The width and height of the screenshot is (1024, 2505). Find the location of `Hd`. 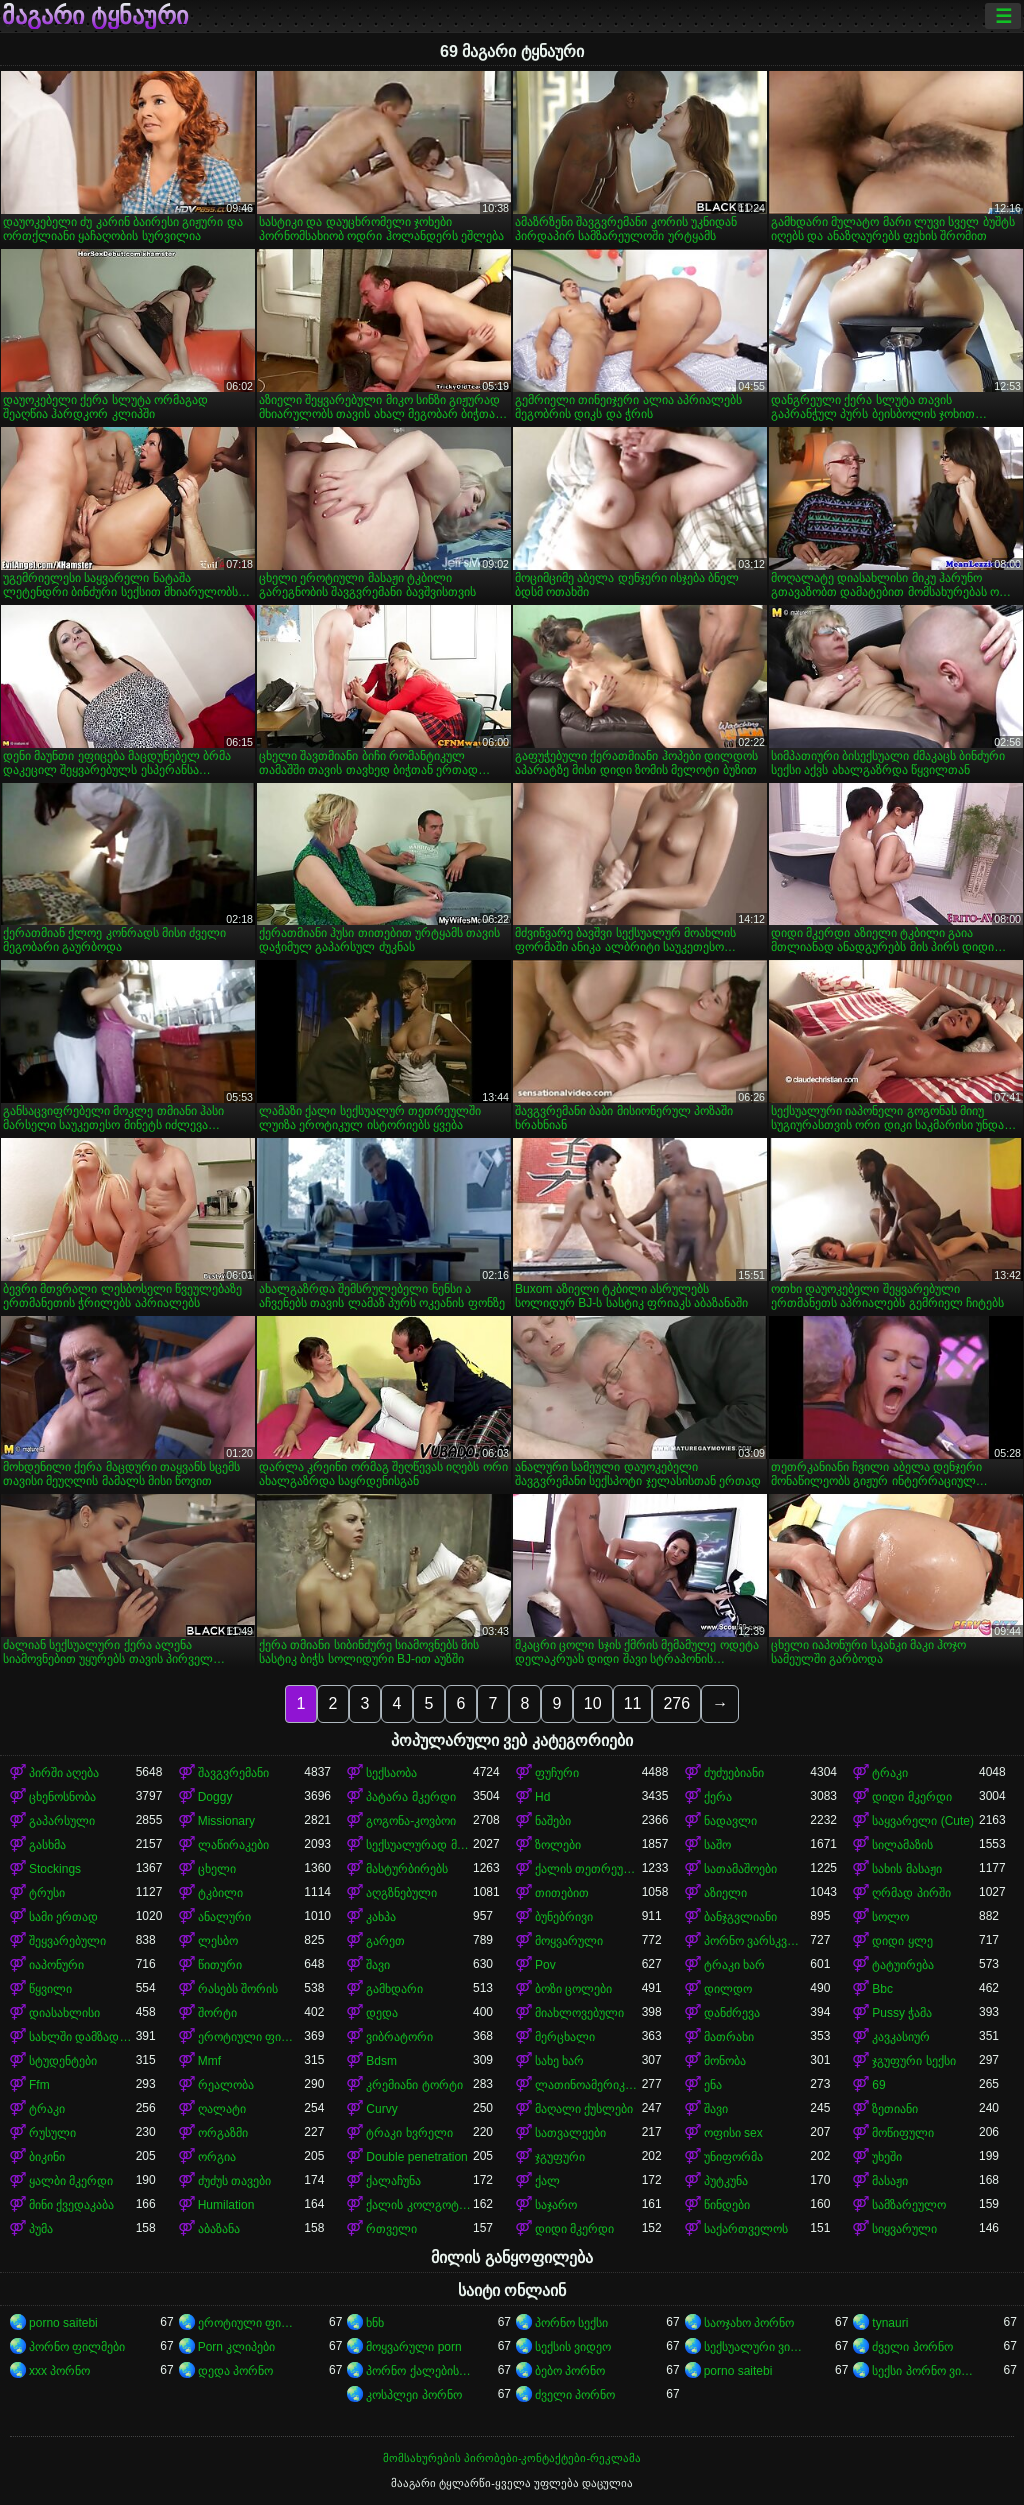

Hd is located at coordinates (542, 1797).